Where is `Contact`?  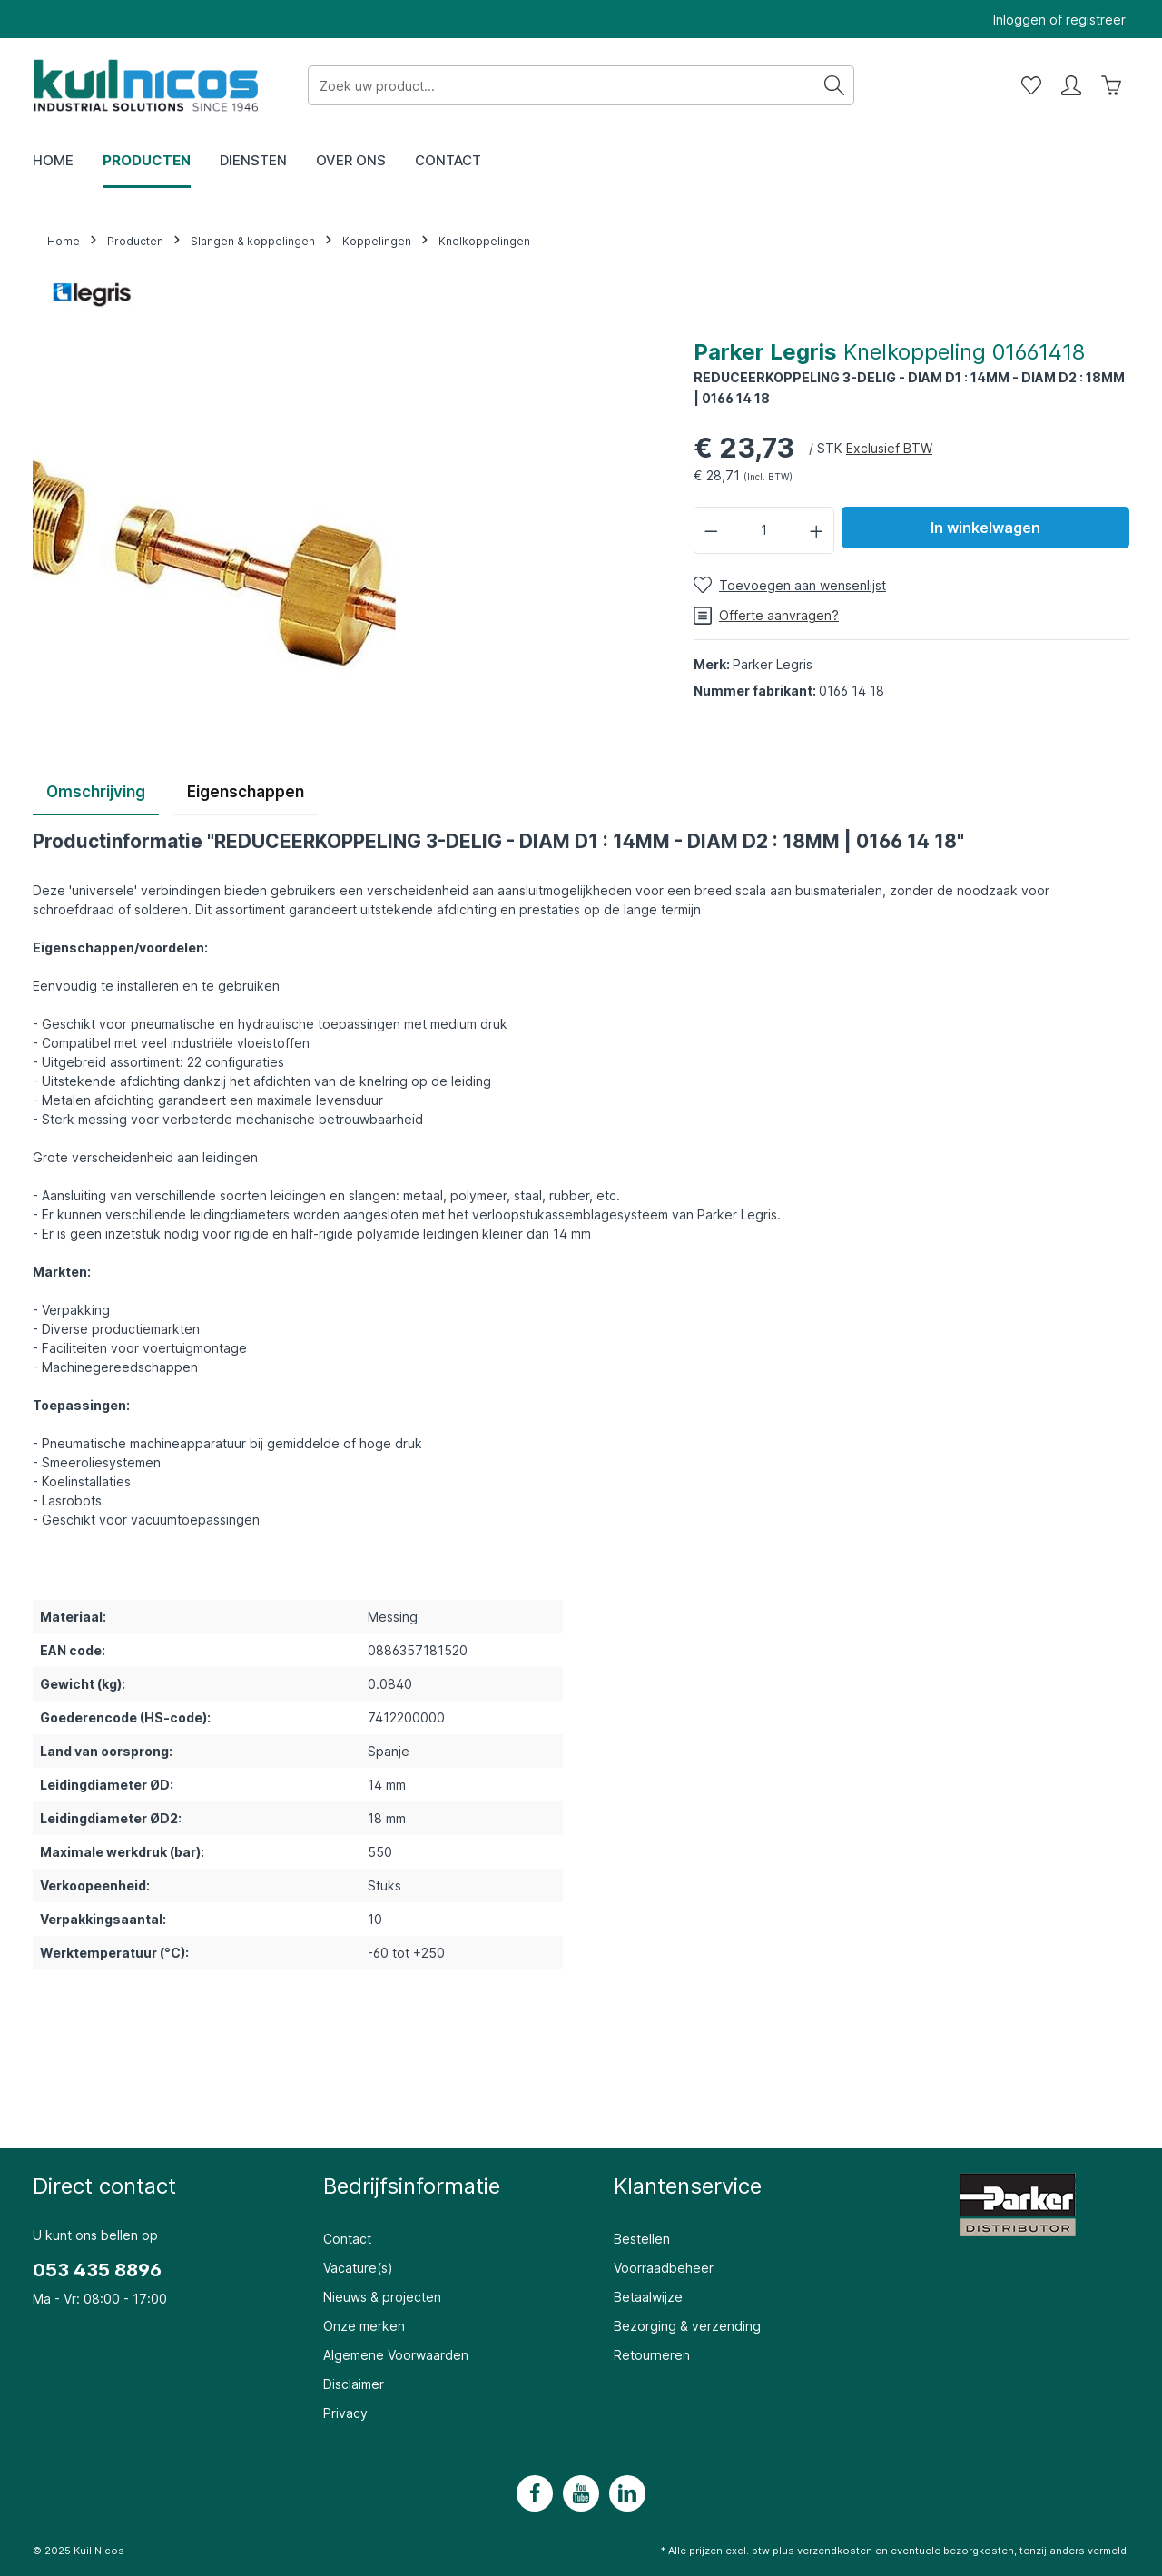 Contact is located at coordinates (347, 2238).